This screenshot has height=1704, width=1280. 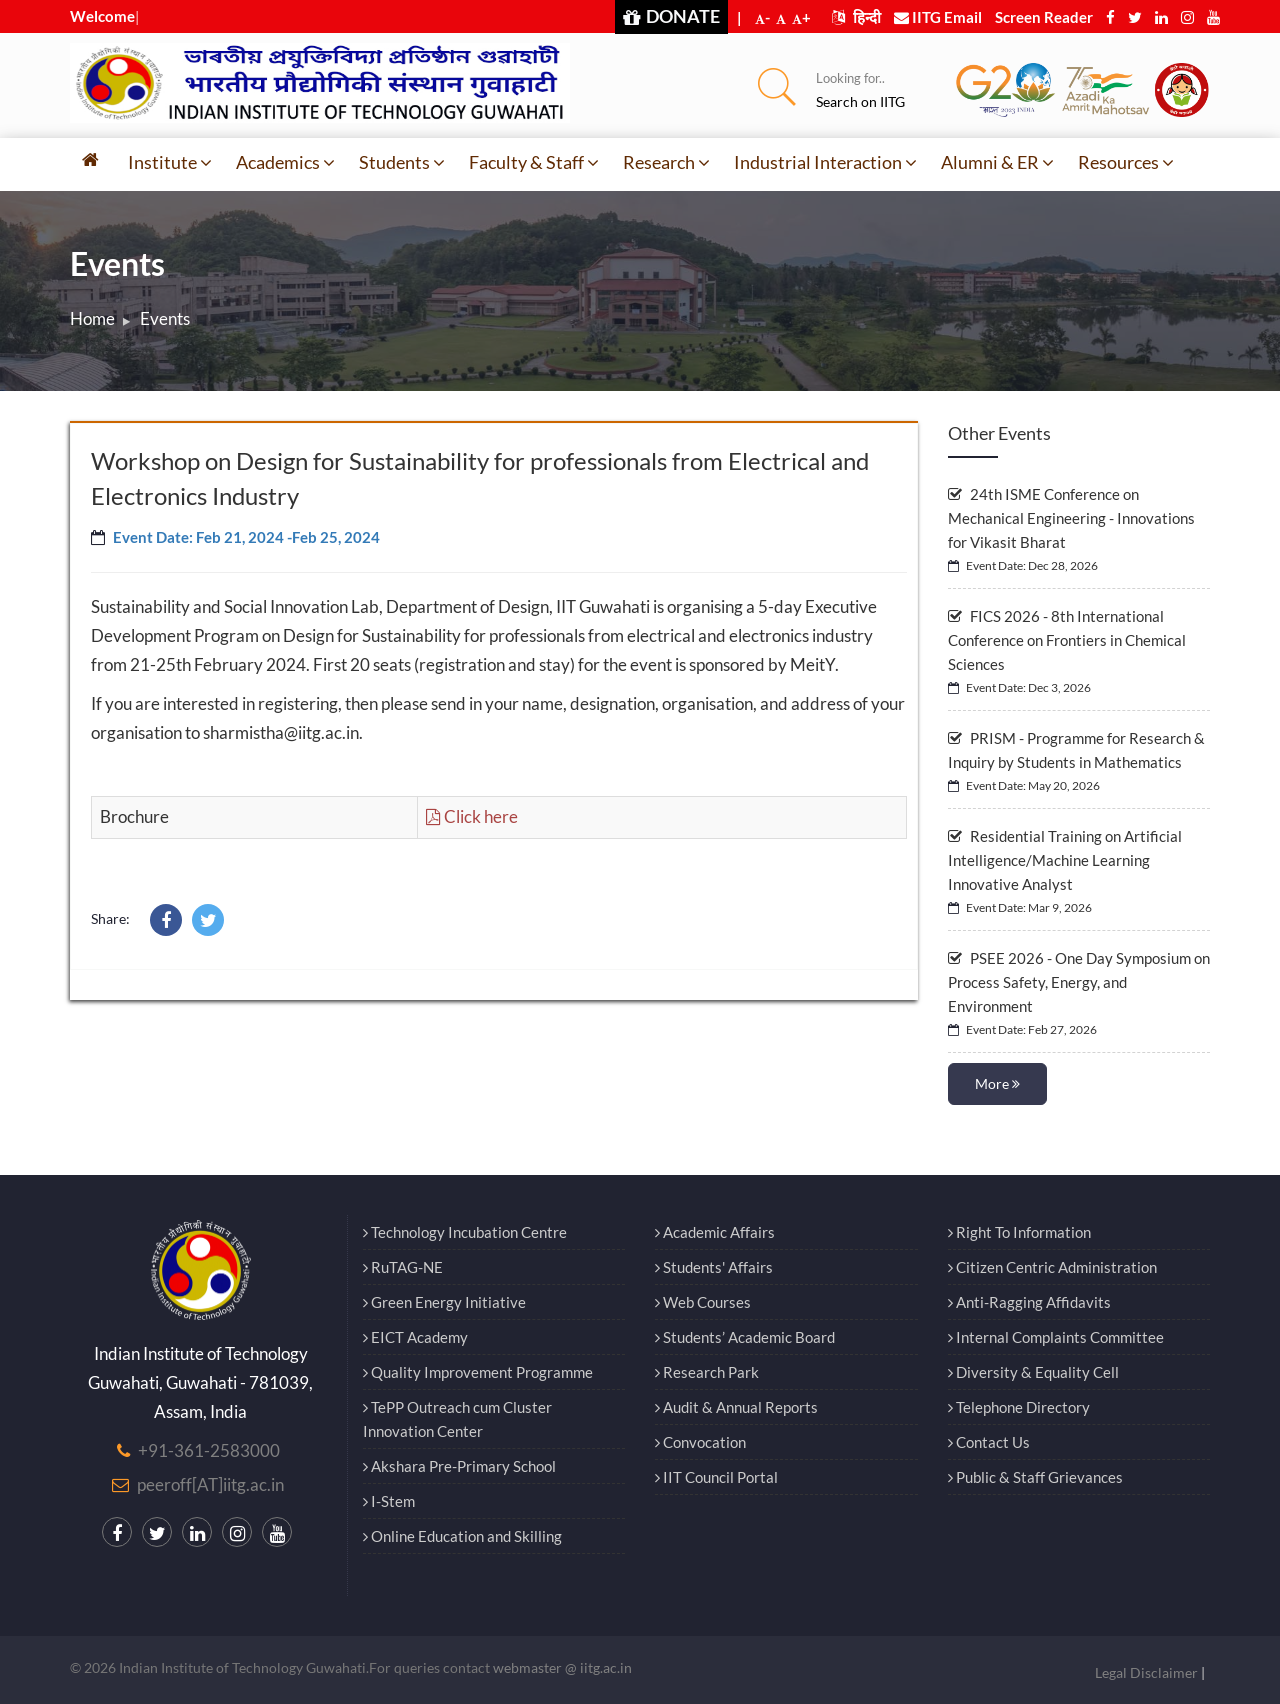 What do you see at coordinates (666, 162) in the screenshot?
I see `Research` at bounding box center [666, 162].